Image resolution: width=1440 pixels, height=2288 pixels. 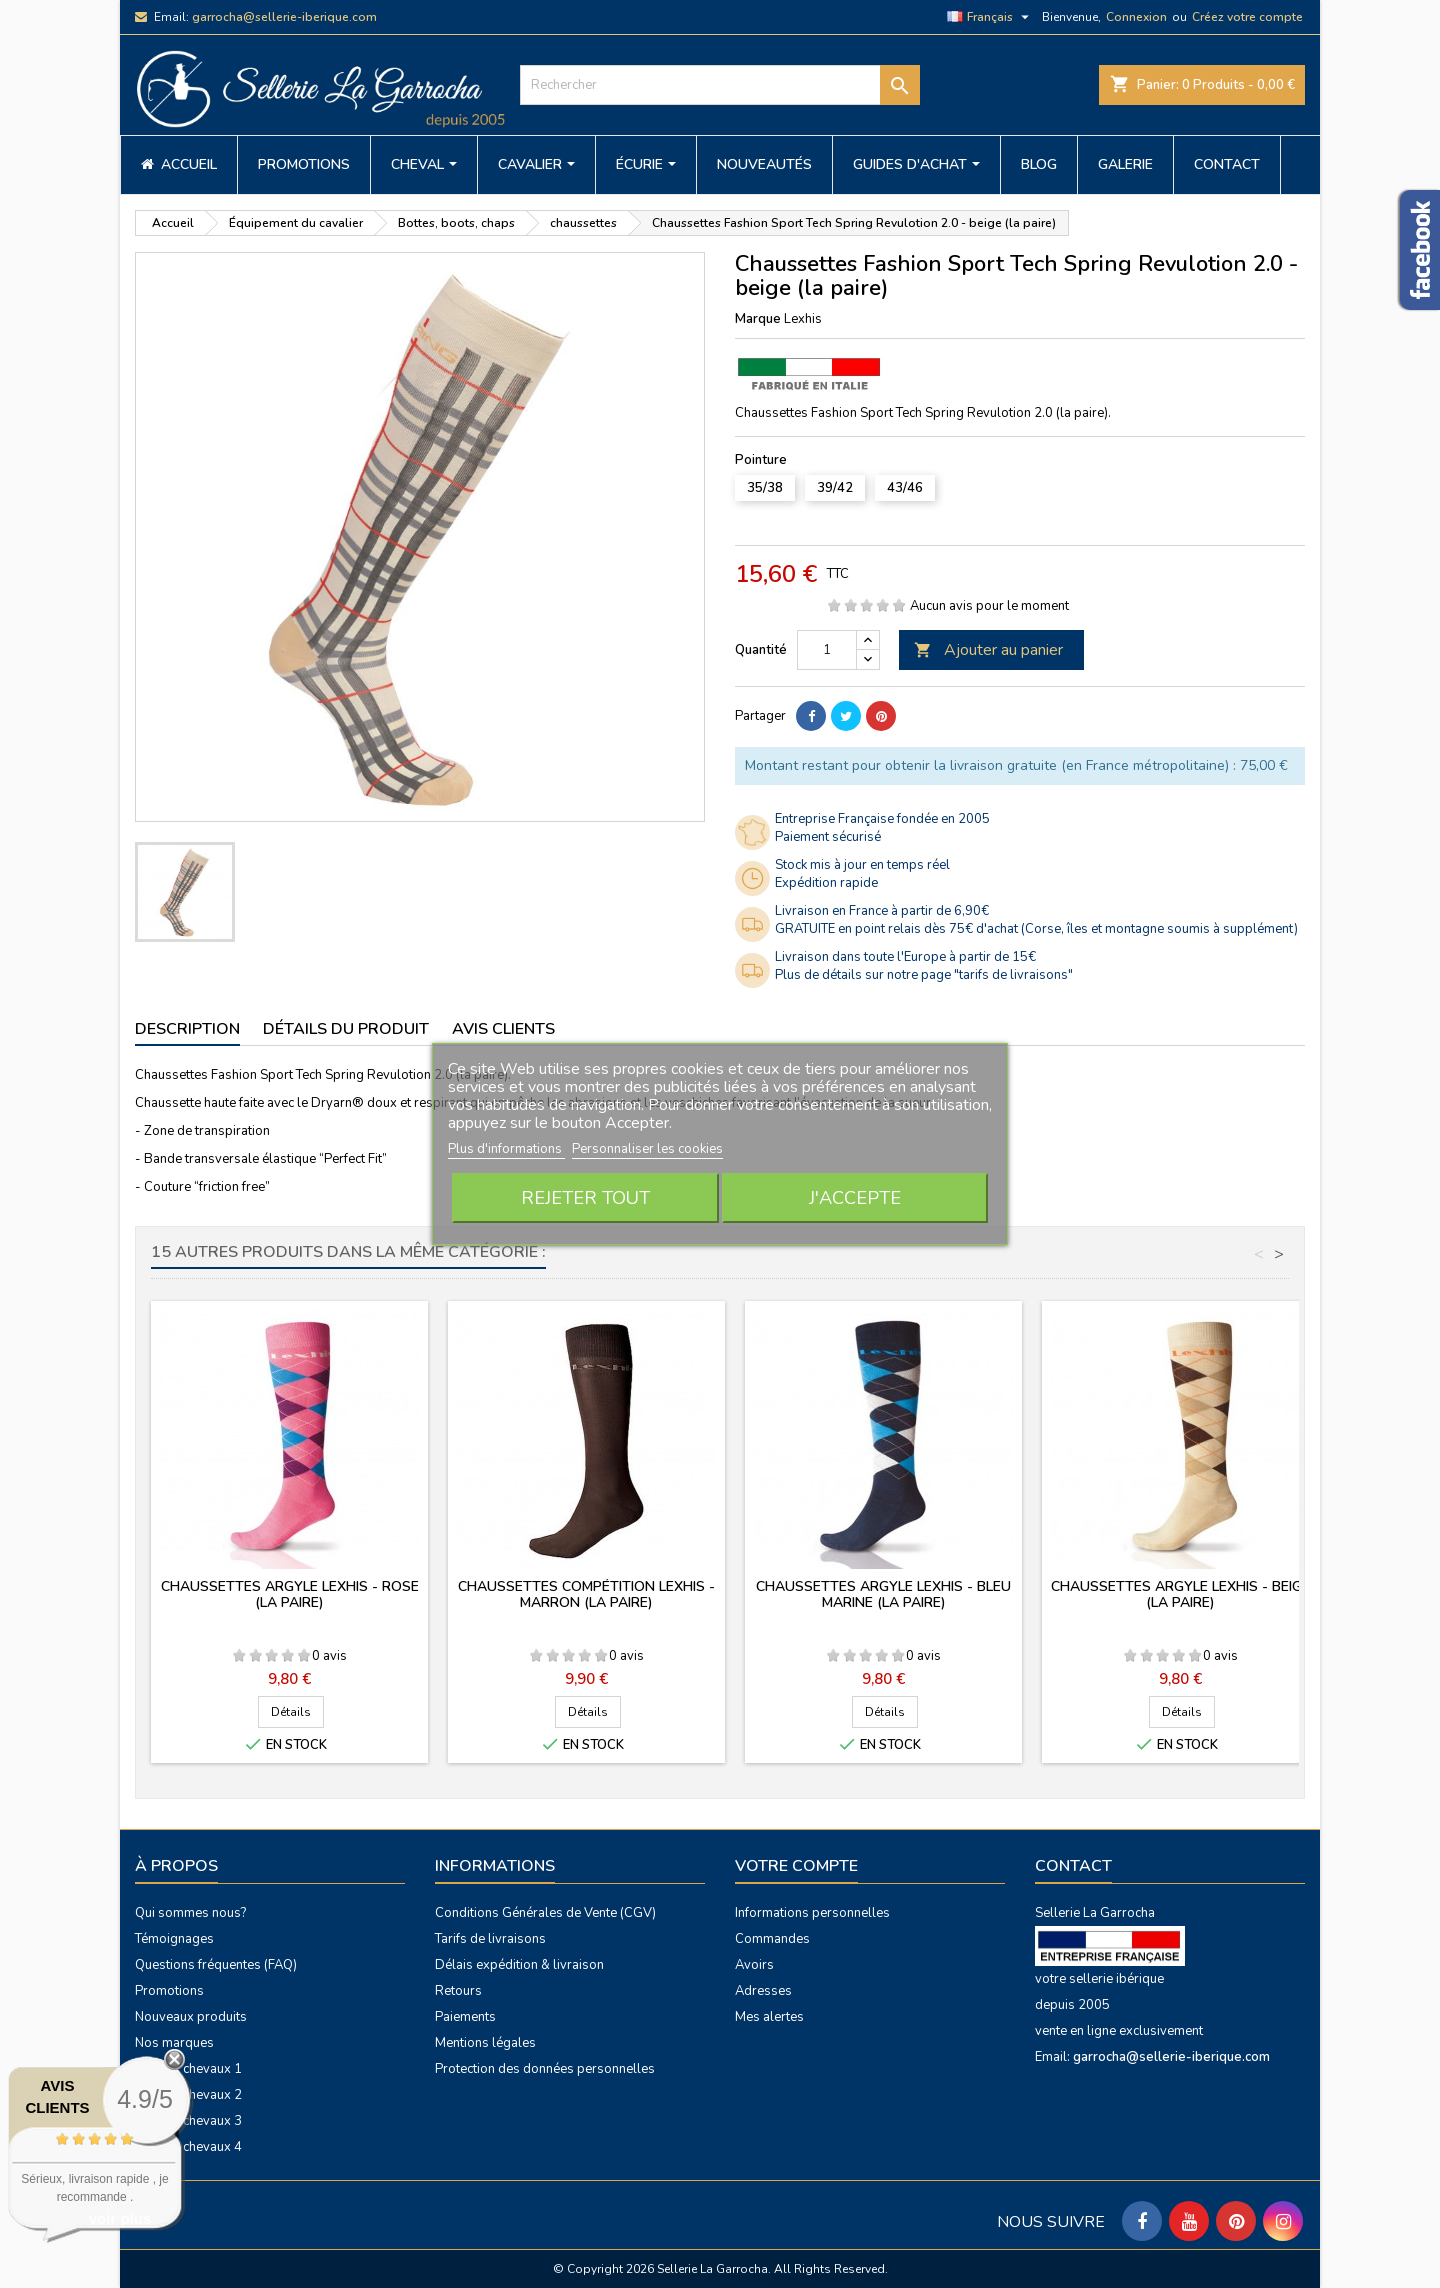 What do you see at coordinates (465, 2017) in the screenshot?
I see `Paiements` at bounding box center [465, 2017].